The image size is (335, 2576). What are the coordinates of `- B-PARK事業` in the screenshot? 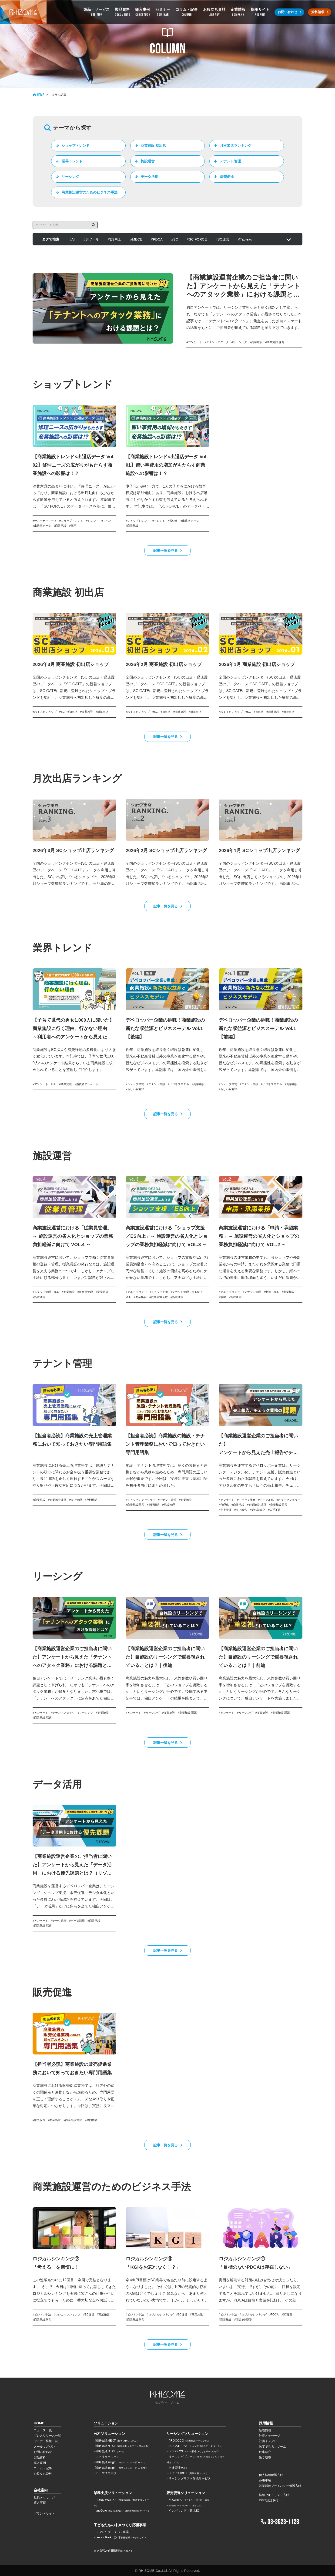 It's located at (111, 2532).